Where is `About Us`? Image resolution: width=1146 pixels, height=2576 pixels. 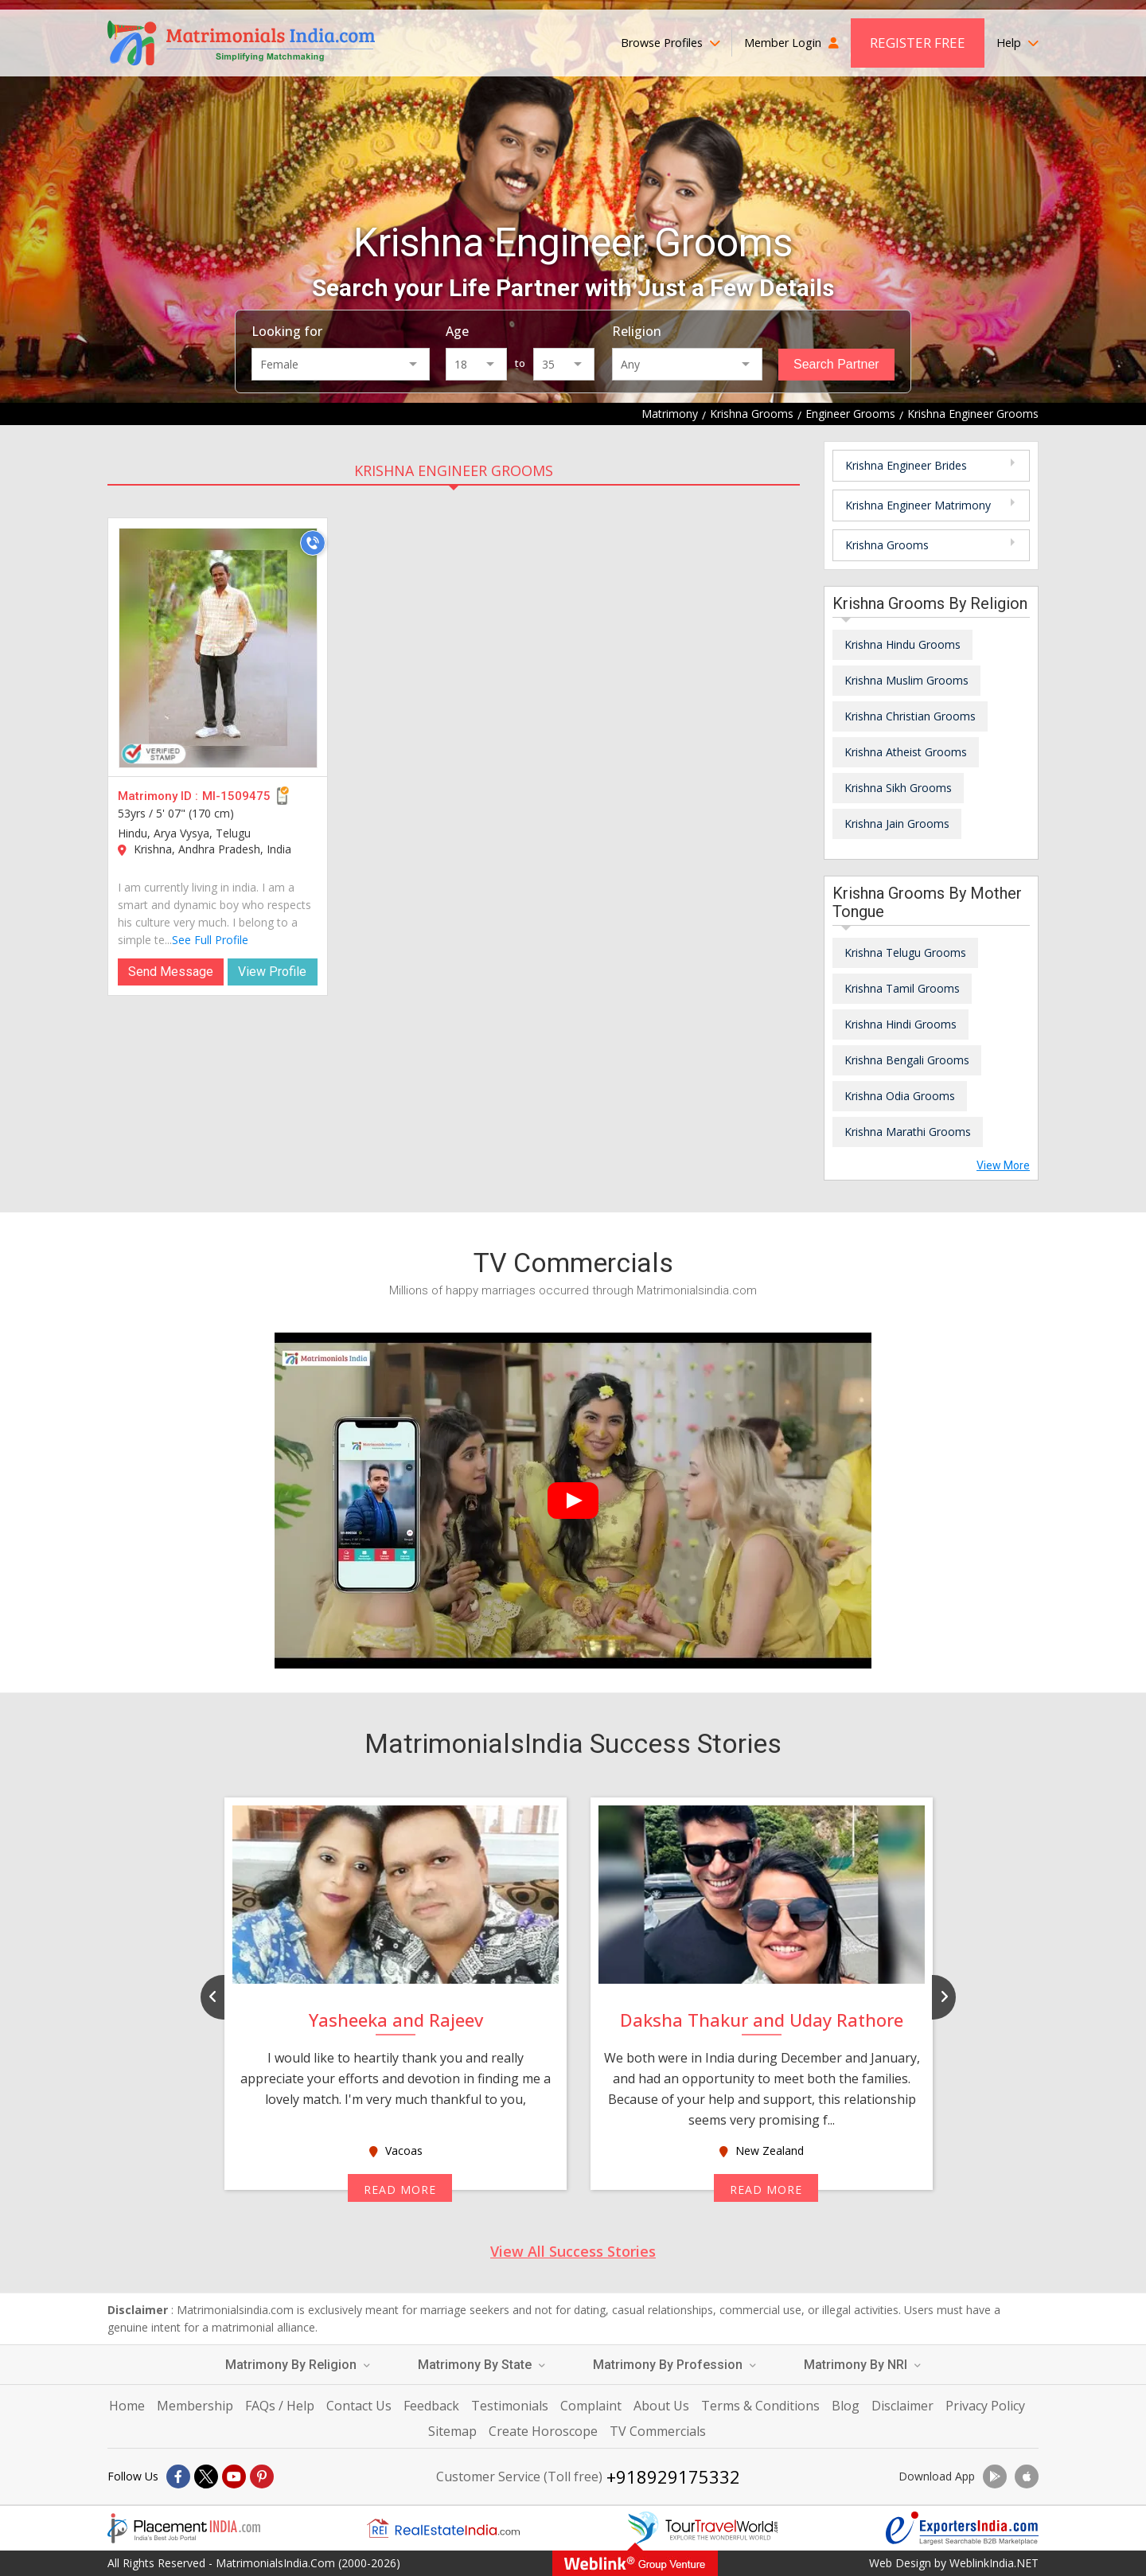 About Us is located at coordinates (661, 2405).